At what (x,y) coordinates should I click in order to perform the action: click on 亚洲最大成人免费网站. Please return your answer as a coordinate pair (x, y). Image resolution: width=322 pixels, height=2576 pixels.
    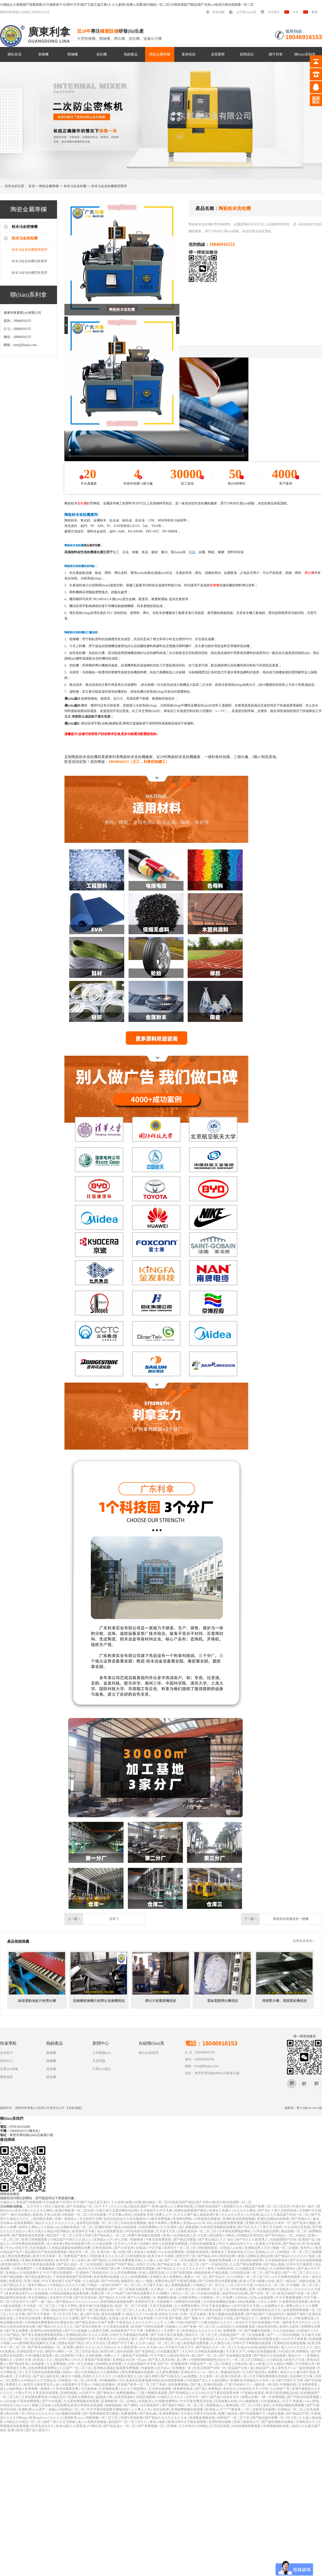
    Looking at the image, I should click on (166, 2277).